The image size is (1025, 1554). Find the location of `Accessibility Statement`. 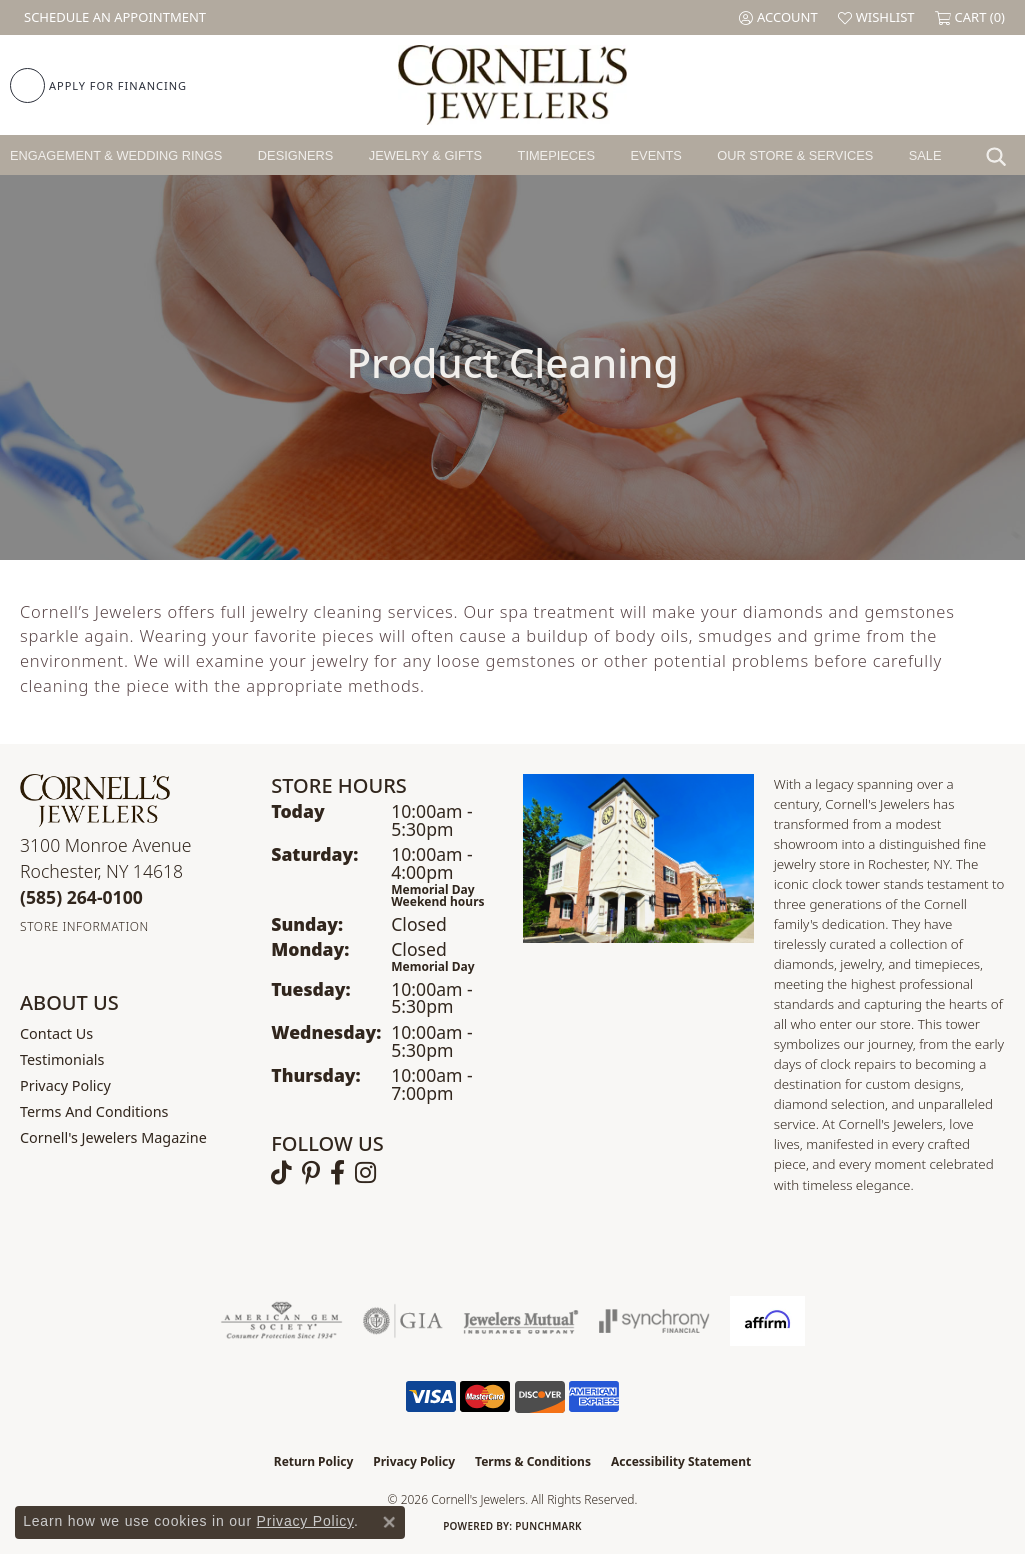

Accessibility Statement is located at coordinates (681, 1461).